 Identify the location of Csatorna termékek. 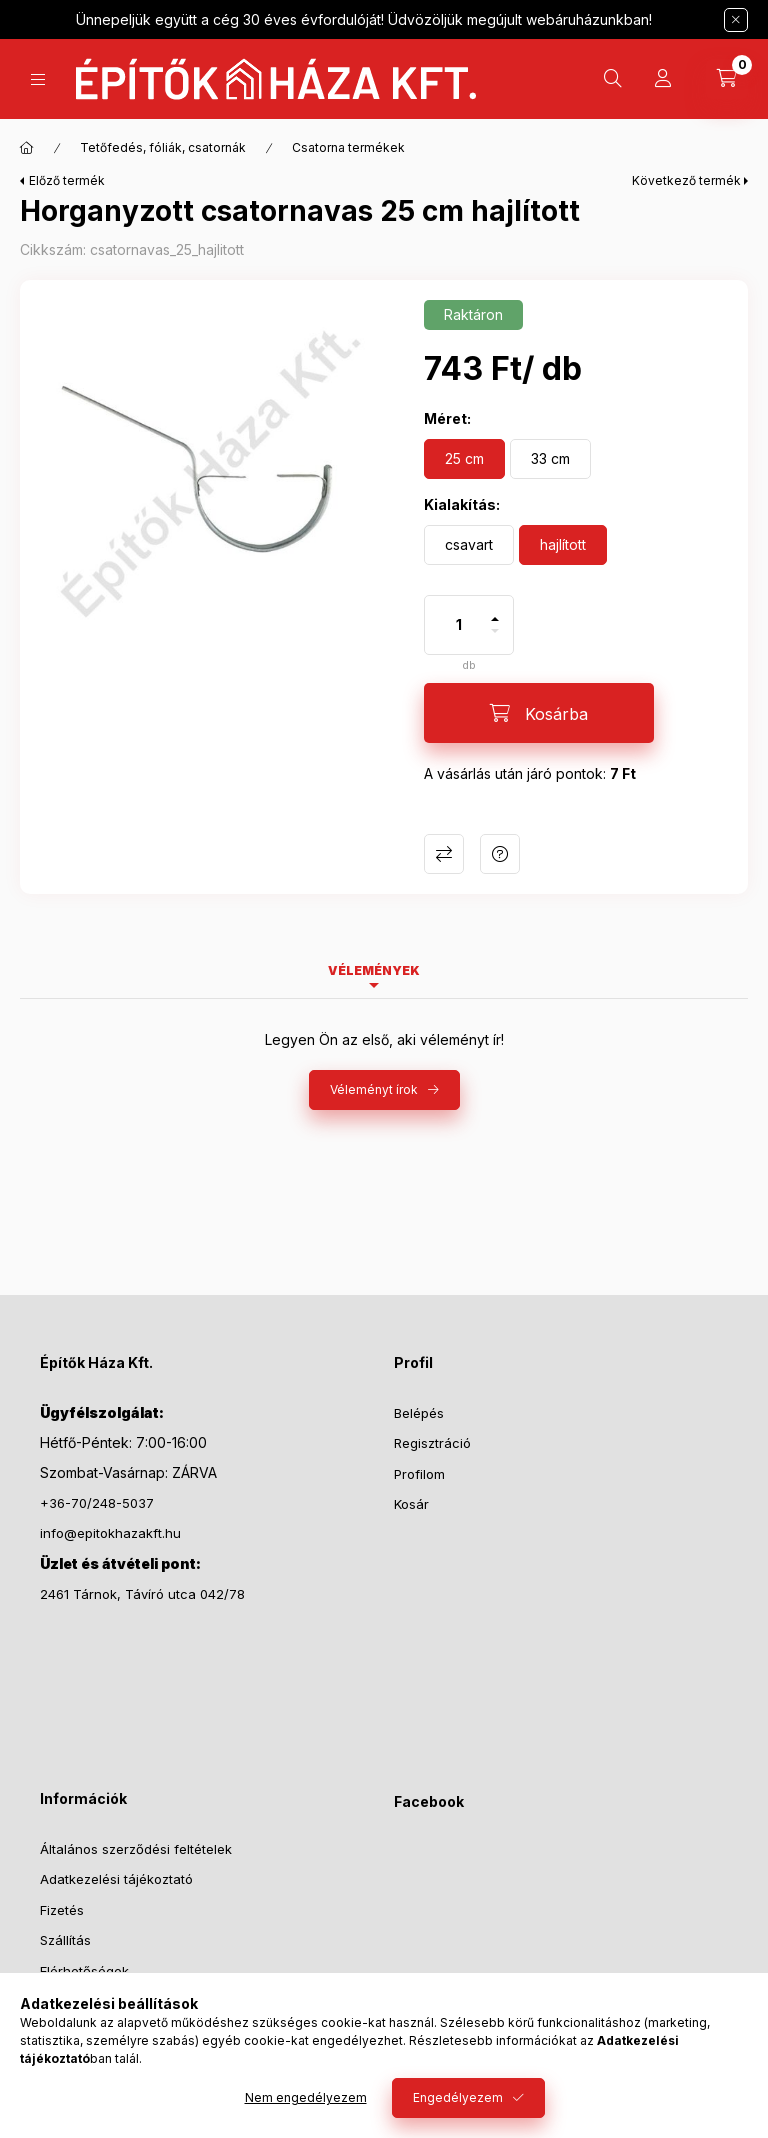
(348, 147).